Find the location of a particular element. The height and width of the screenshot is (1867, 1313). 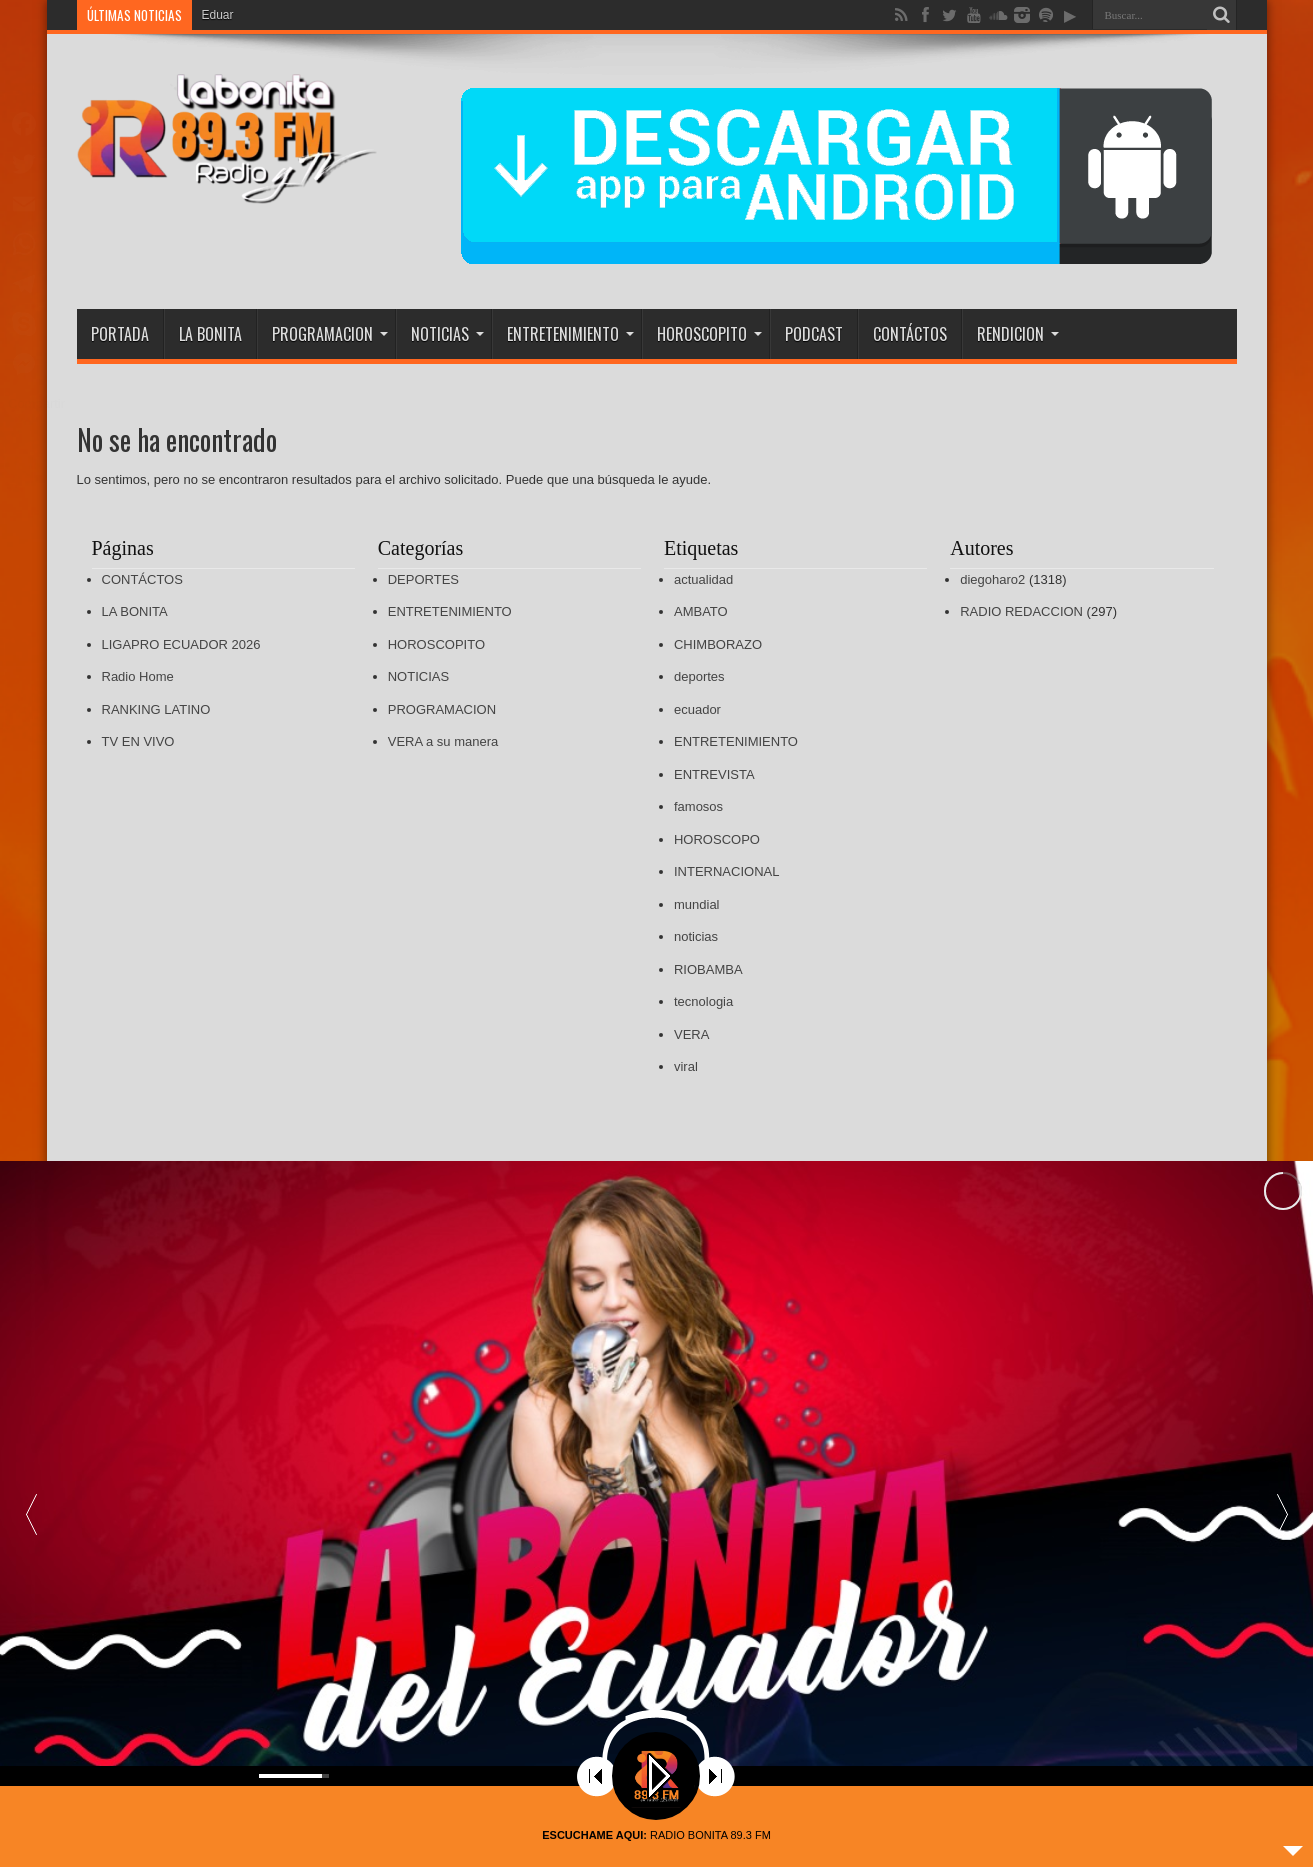

actualidad is located at coordinates (703, 579).